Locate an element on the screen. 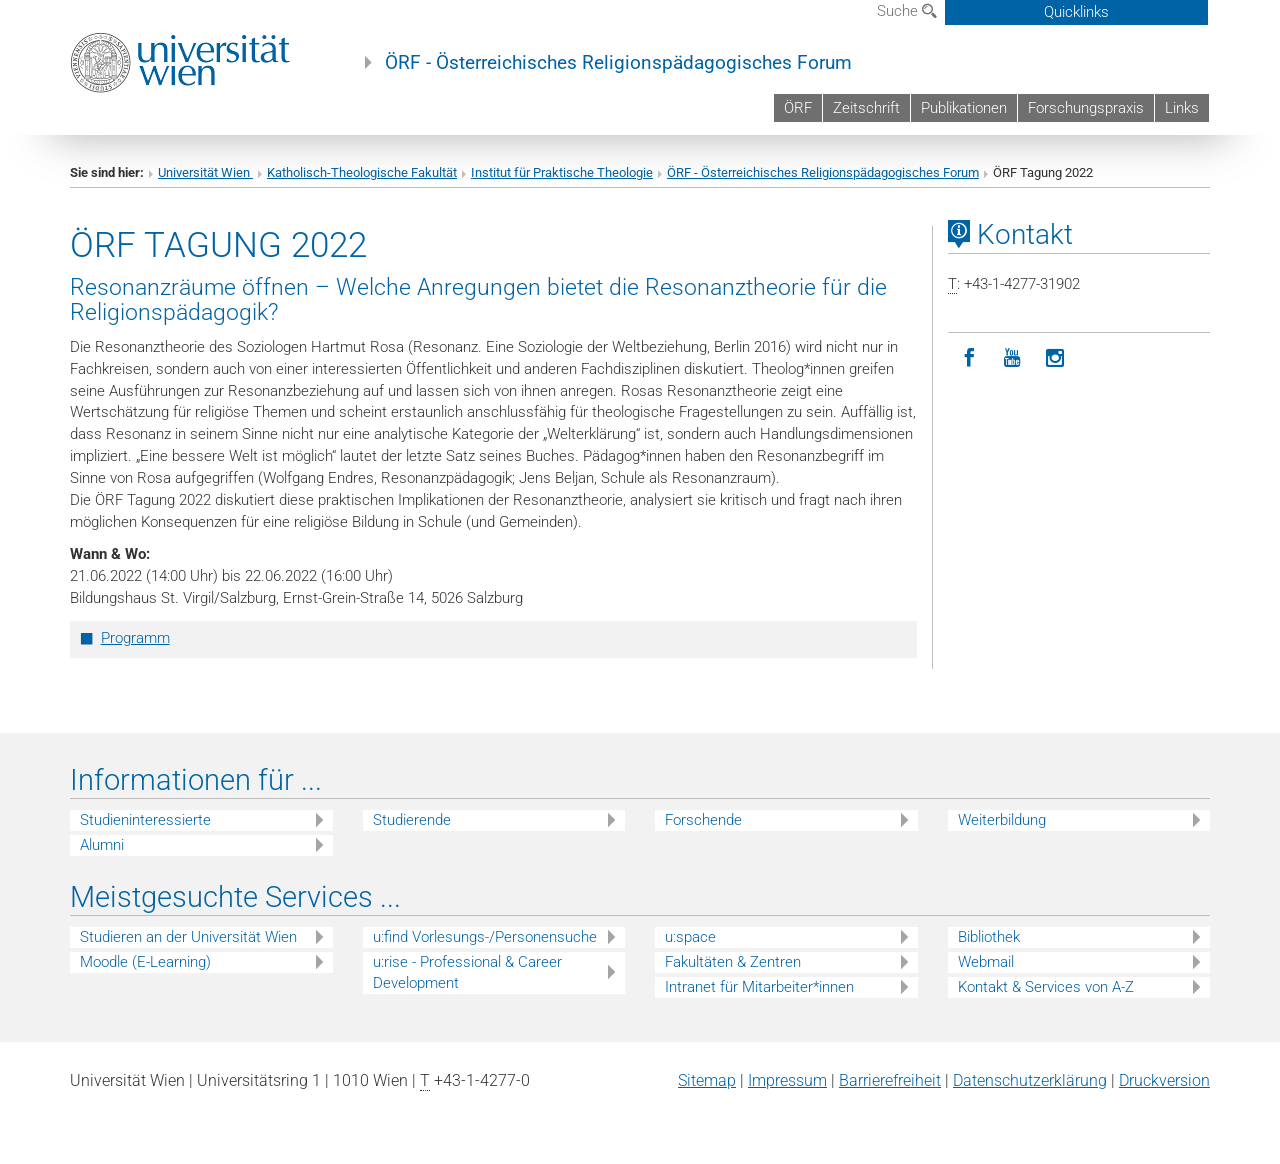  Moodle (E-Learning) is located at coordinates (145, 962).